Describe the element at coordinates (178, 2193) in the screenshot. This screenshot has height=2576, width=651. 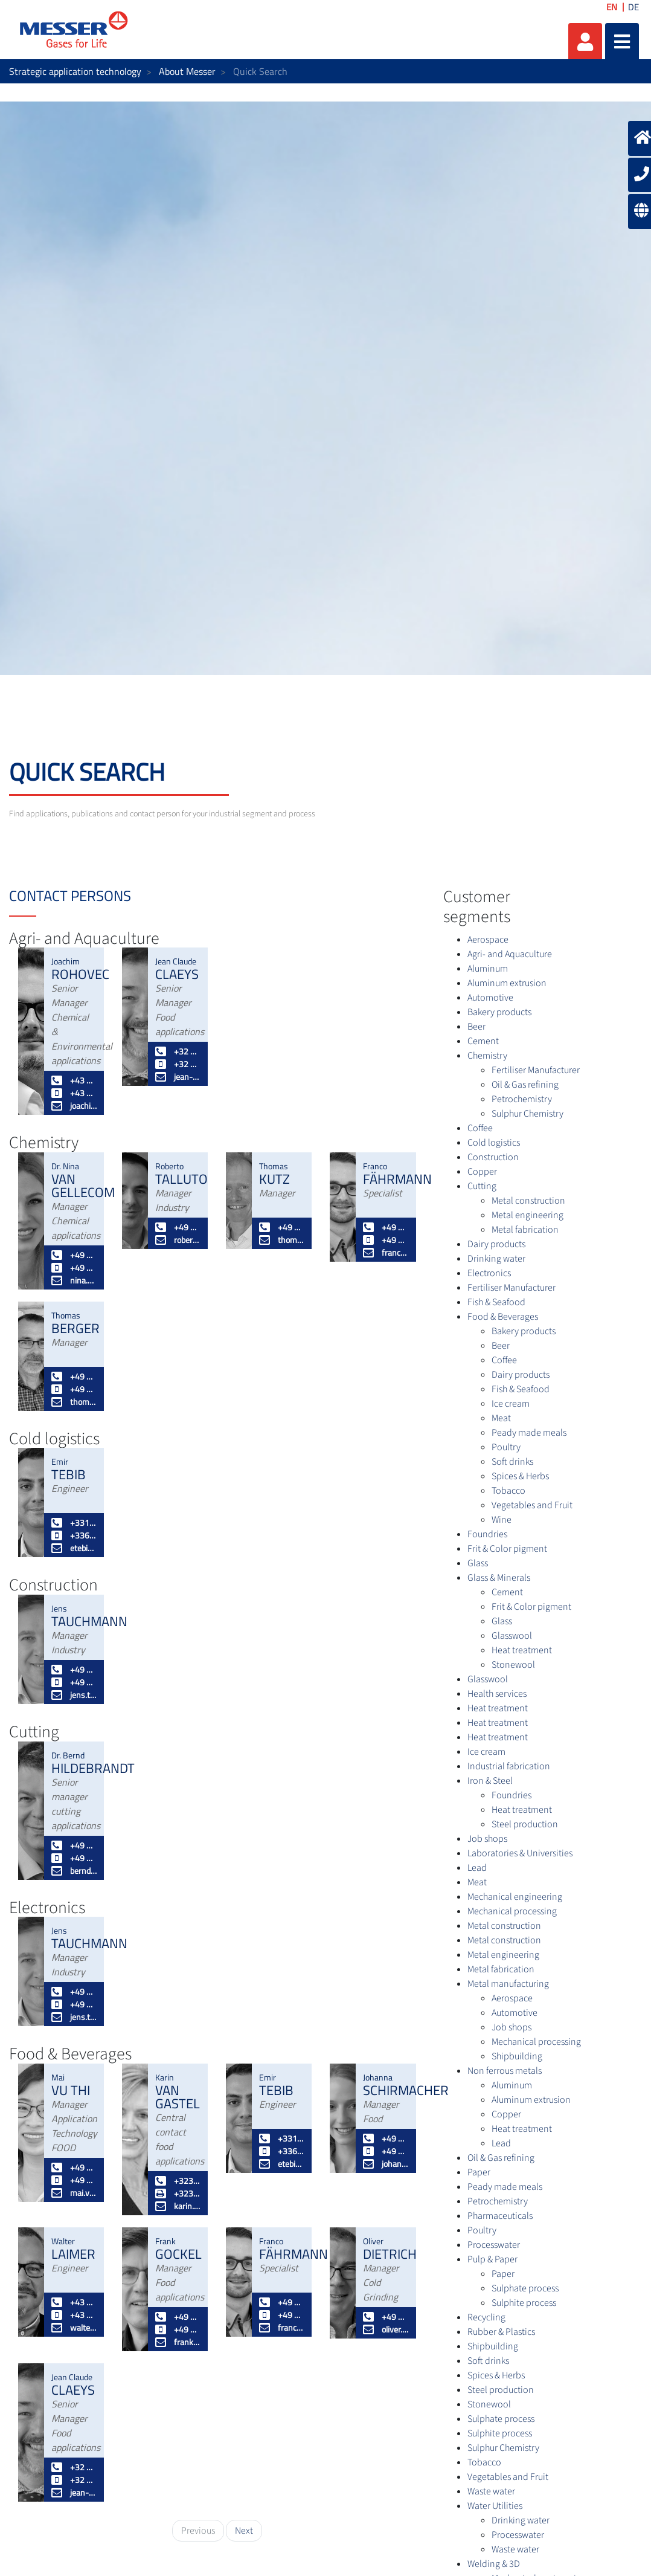
I see `+3235616101` at that location.